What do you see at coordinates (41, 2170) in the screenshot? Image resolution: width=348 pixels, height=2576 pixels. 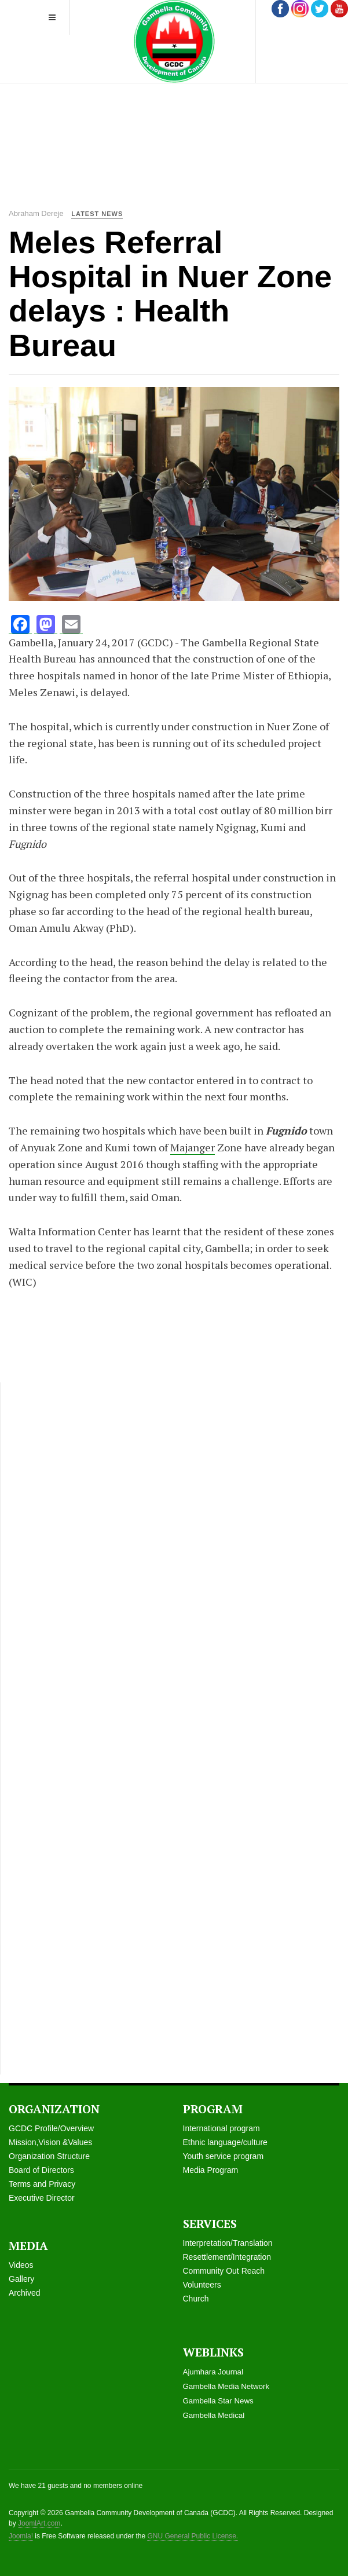 I see `Board of Directors` at bounding box center [41, 2170].